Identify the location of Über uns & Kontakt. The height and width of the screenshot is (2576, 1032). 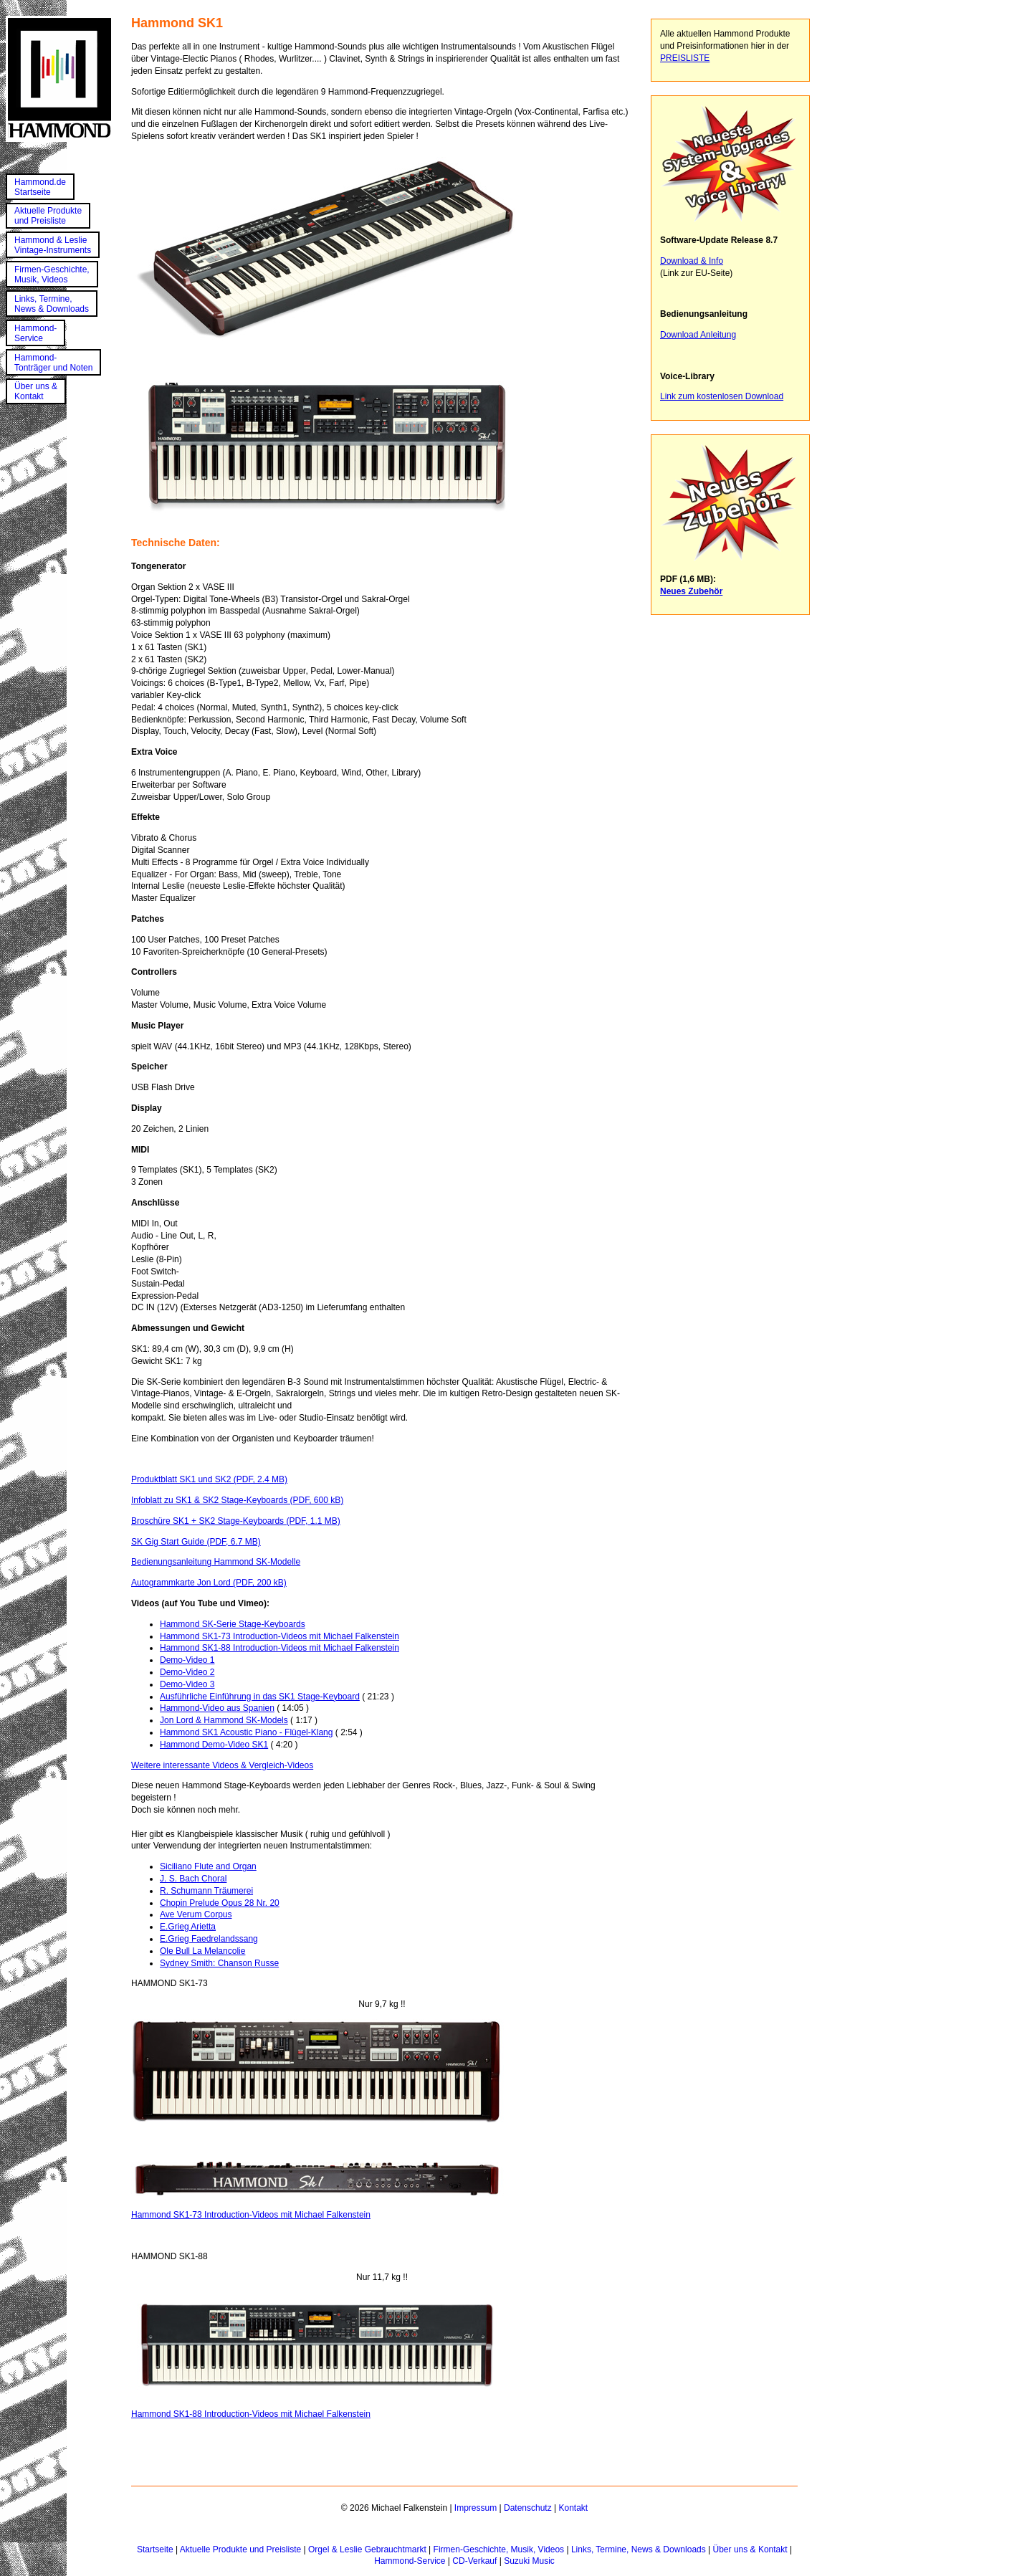
(750, 2549).